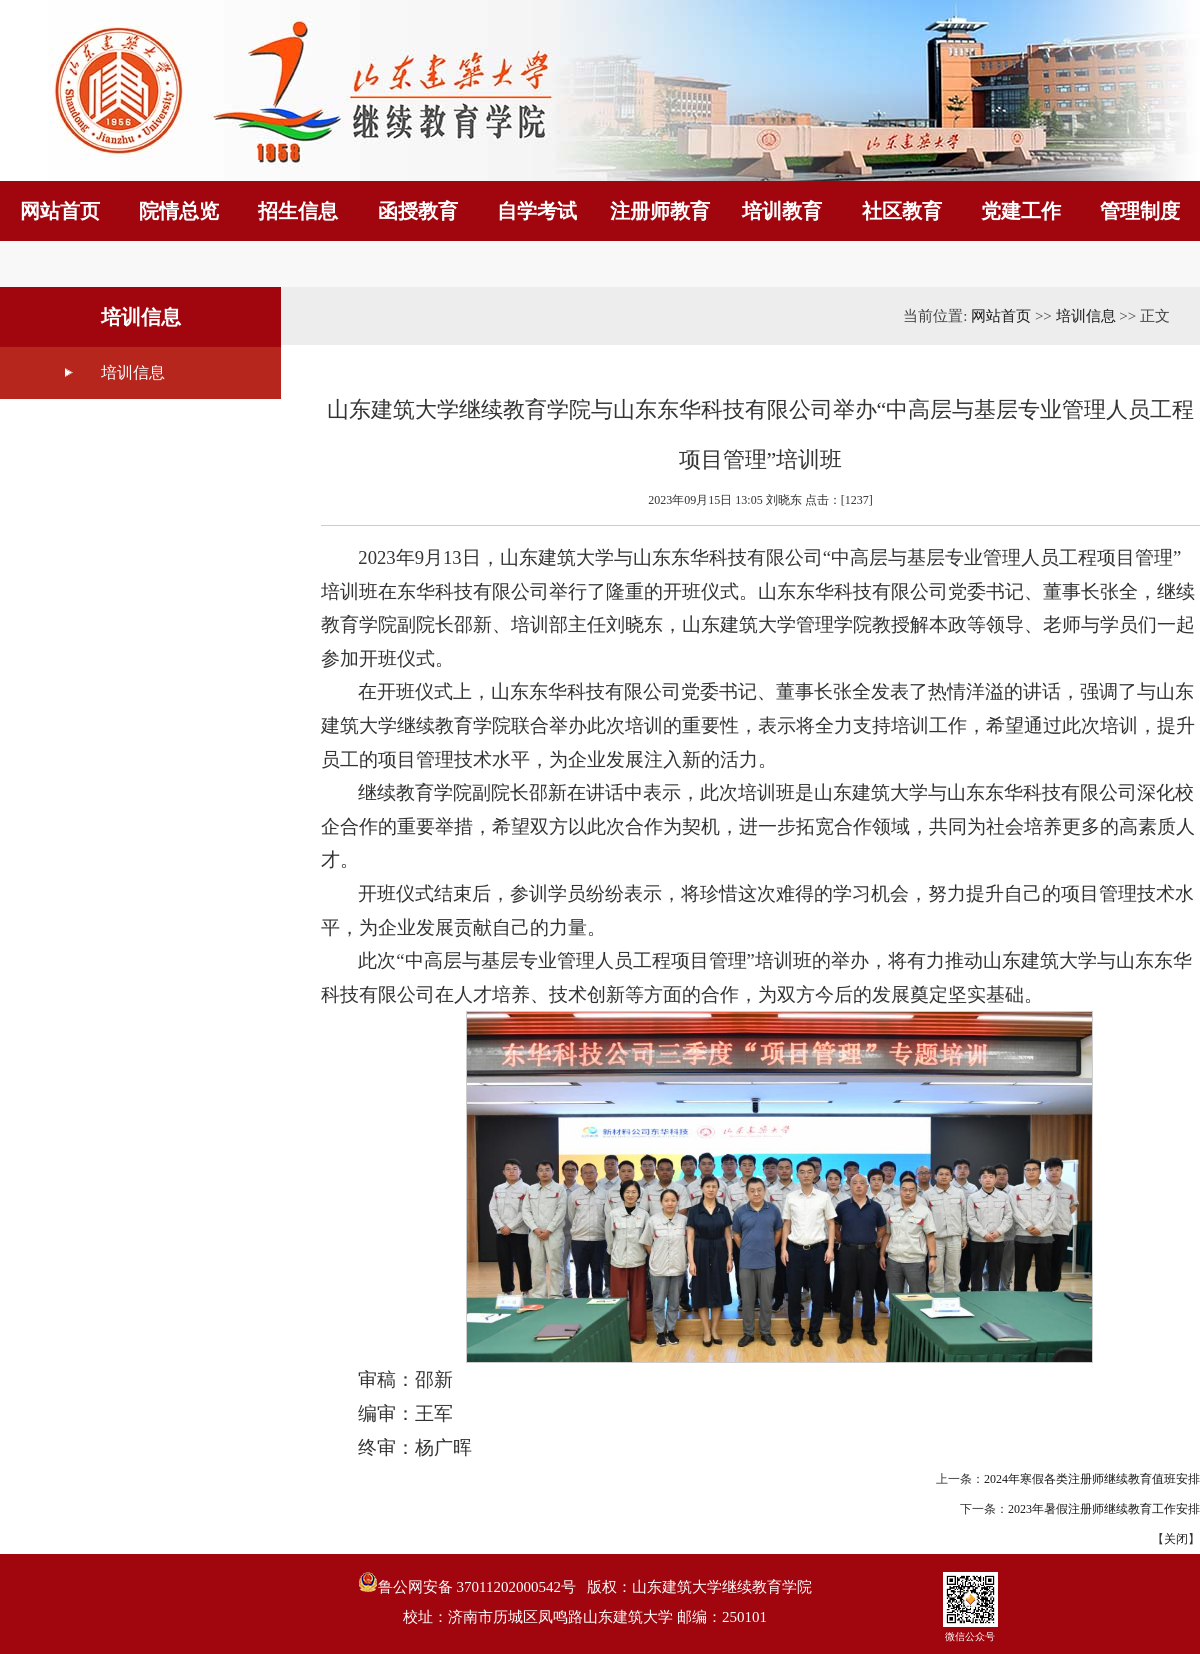 Image resolution: width=1200 pixels, height=1654 pixels. What do you see at coordinates (467, 1583) in the screenshot?
I see `鲁公网安备 37011202000542号` at bounding box center [467, 1583].